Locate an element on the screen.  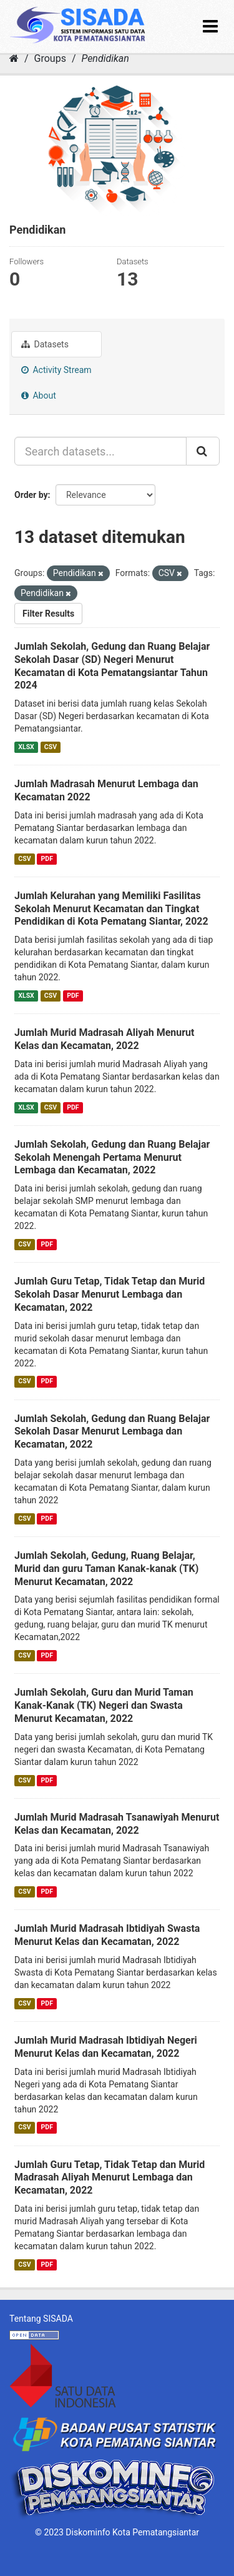
CSV is located at coordinates (50, 747).